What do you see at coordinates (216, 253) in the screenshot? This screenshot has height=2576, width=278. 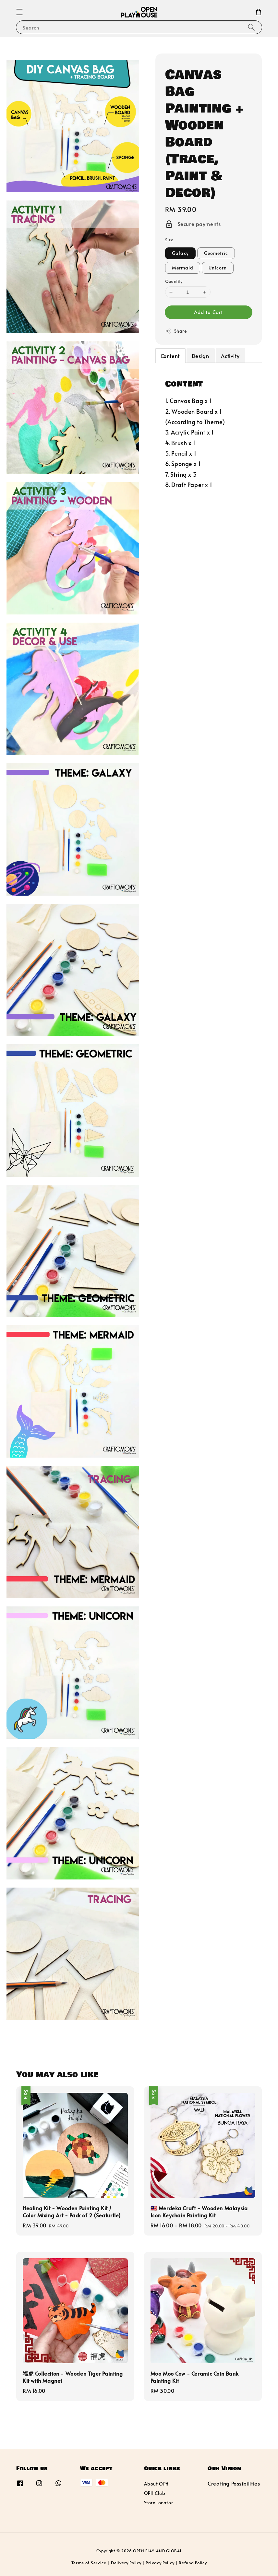 I see `Geometric` at bounding box center [216, 253].